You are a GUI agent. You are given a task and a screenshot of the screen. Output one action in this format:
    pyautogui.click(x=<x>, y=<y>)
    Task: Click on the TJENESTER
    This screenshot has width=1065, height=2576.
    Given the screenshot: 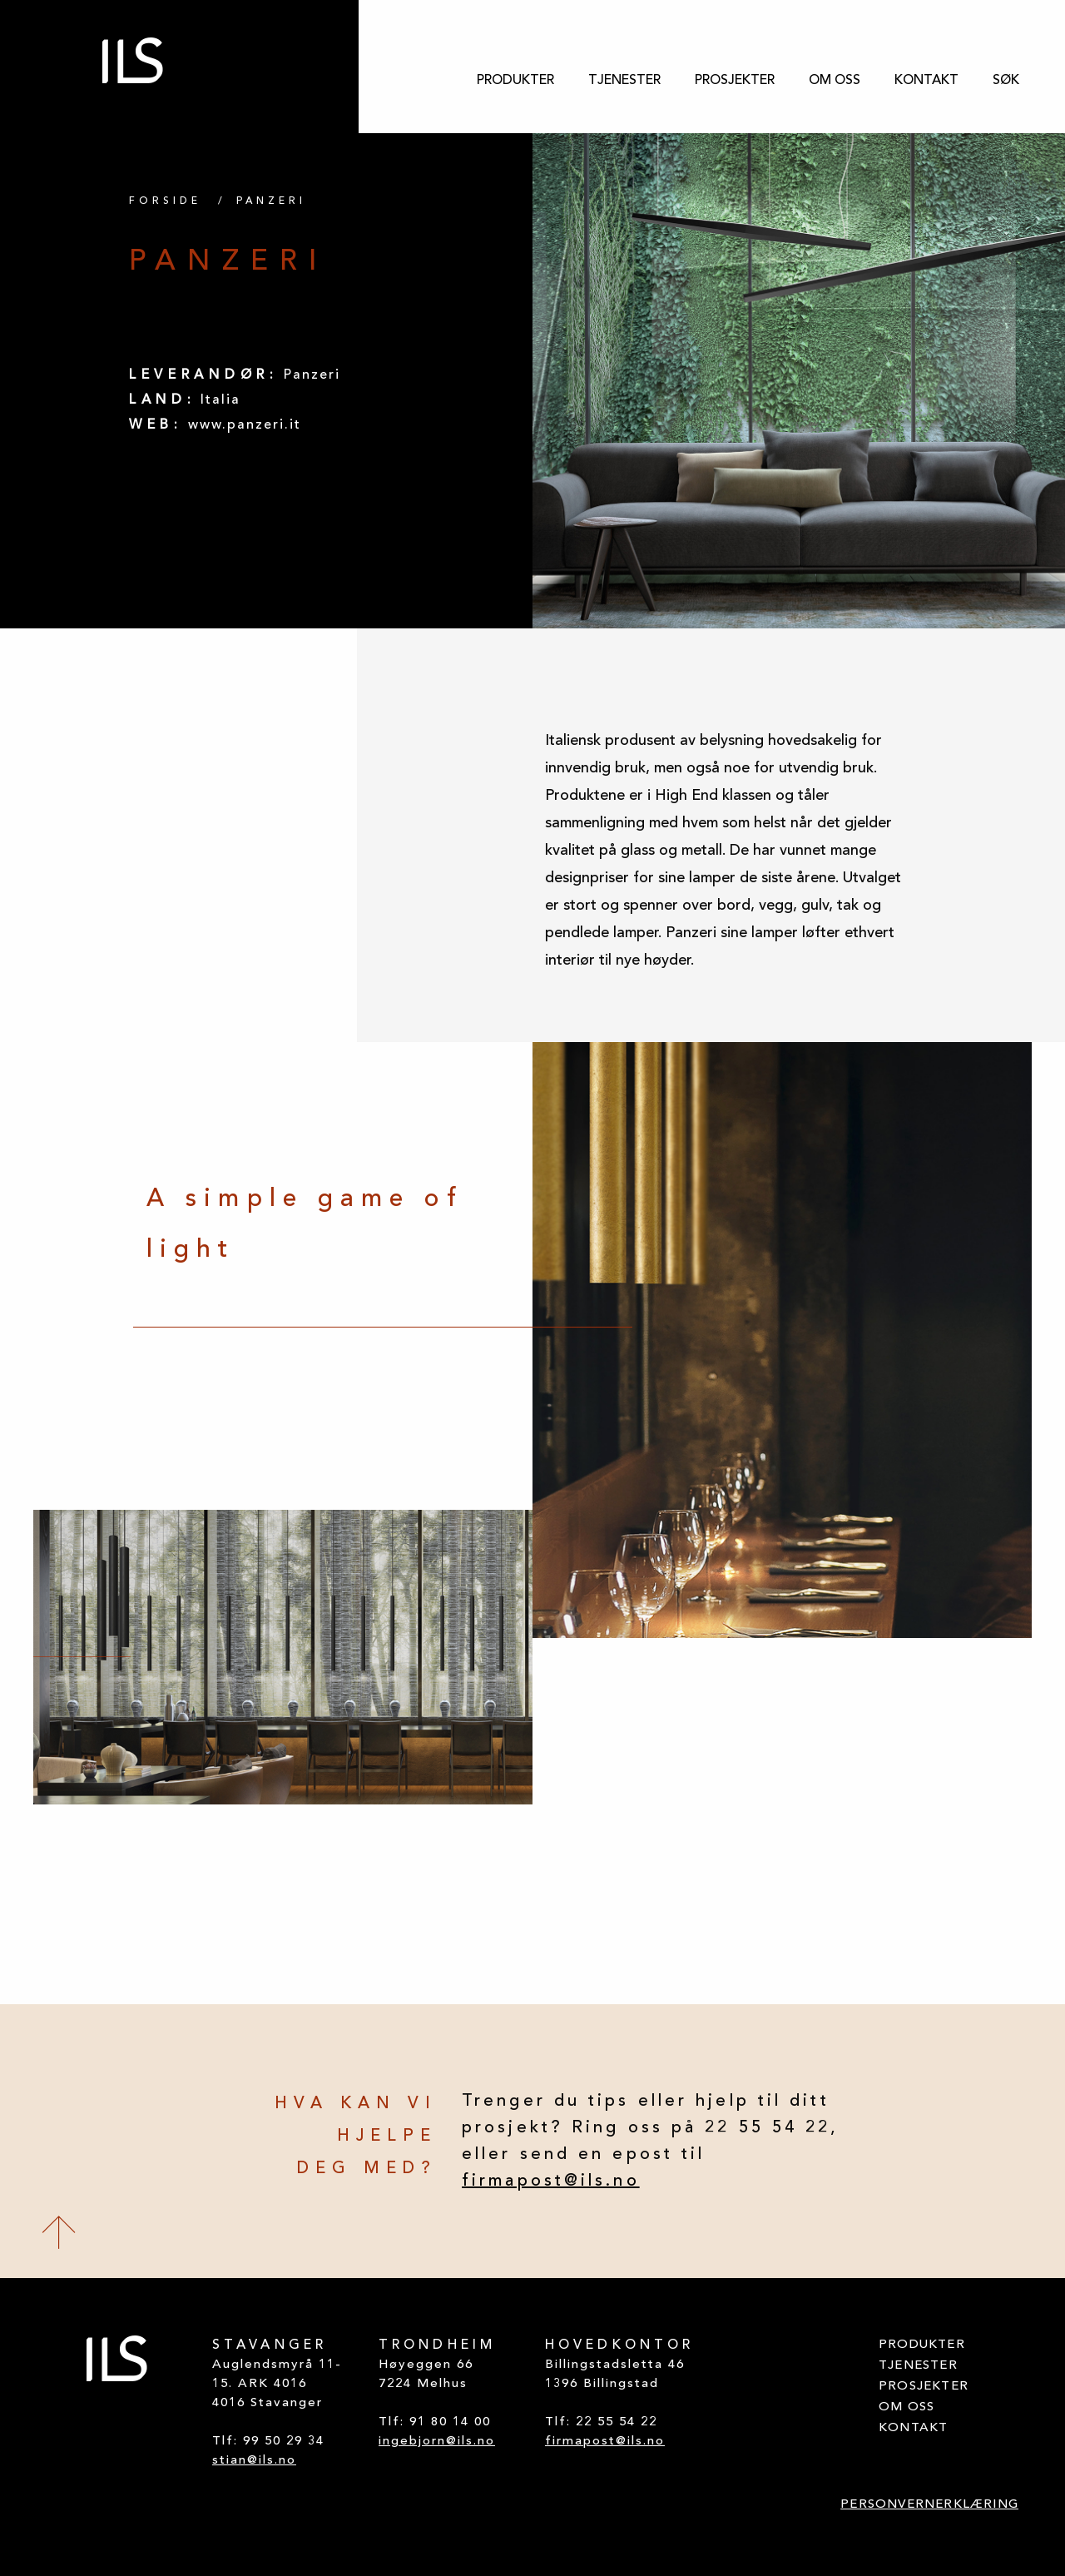 What is the action you would take?
    pyautogui.click(x=624, y=80)
    